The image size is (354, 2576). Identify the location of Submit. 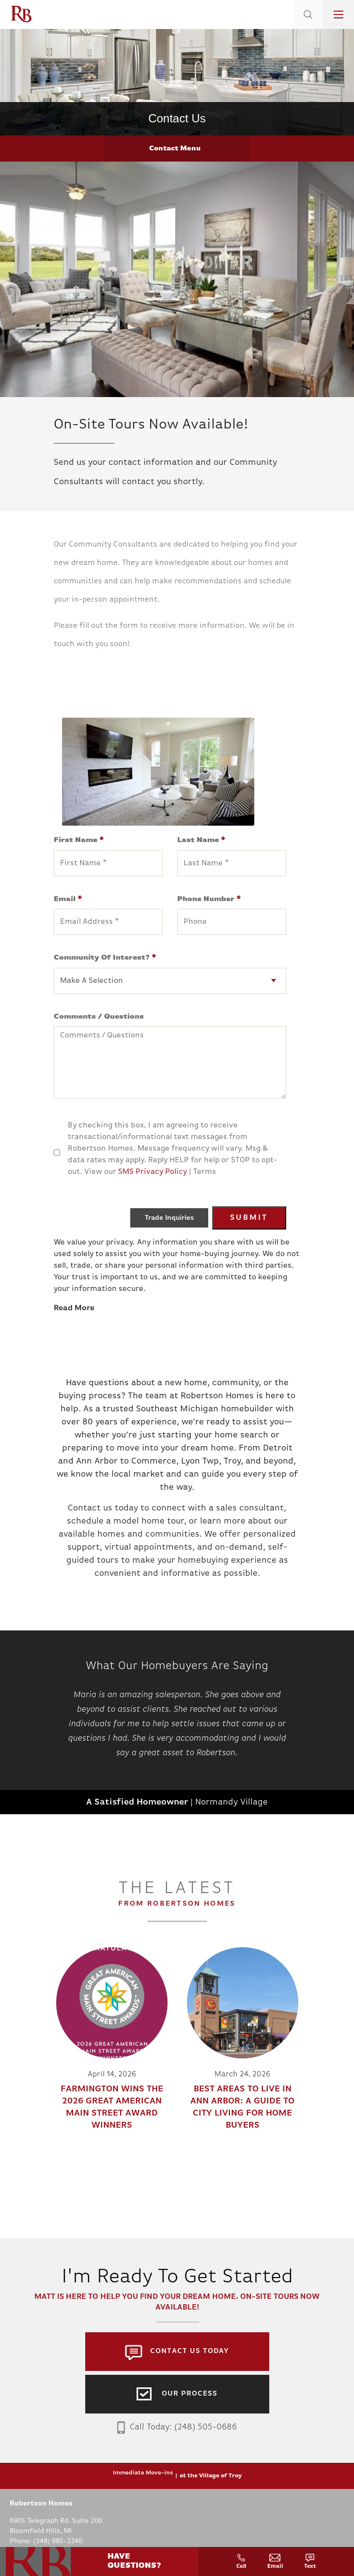
(249, 1218).